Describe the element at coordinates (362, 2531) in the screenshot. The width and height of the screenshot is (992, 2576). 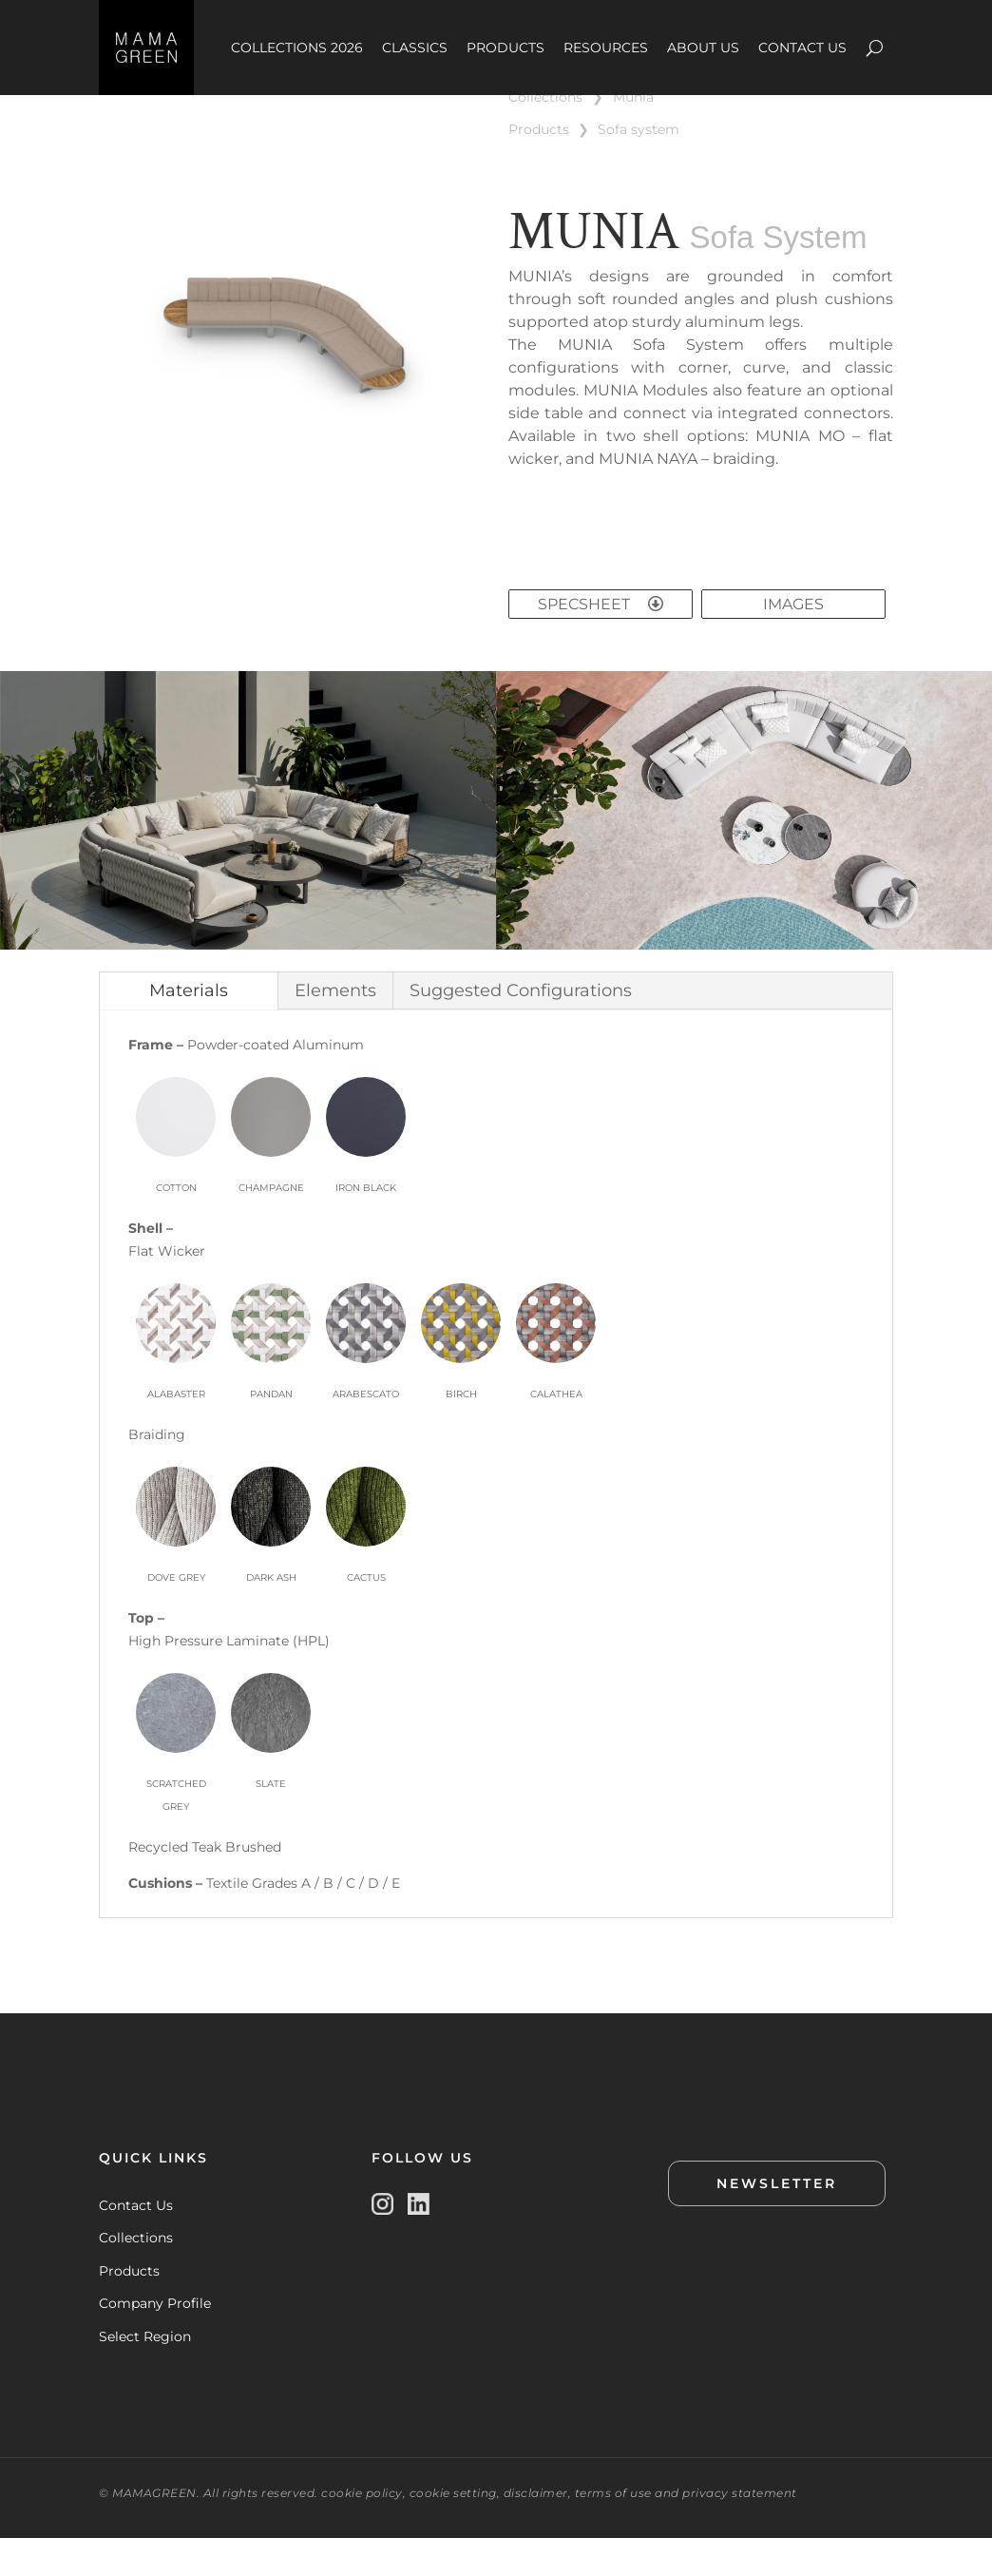
I see `cookie policy` at that location.